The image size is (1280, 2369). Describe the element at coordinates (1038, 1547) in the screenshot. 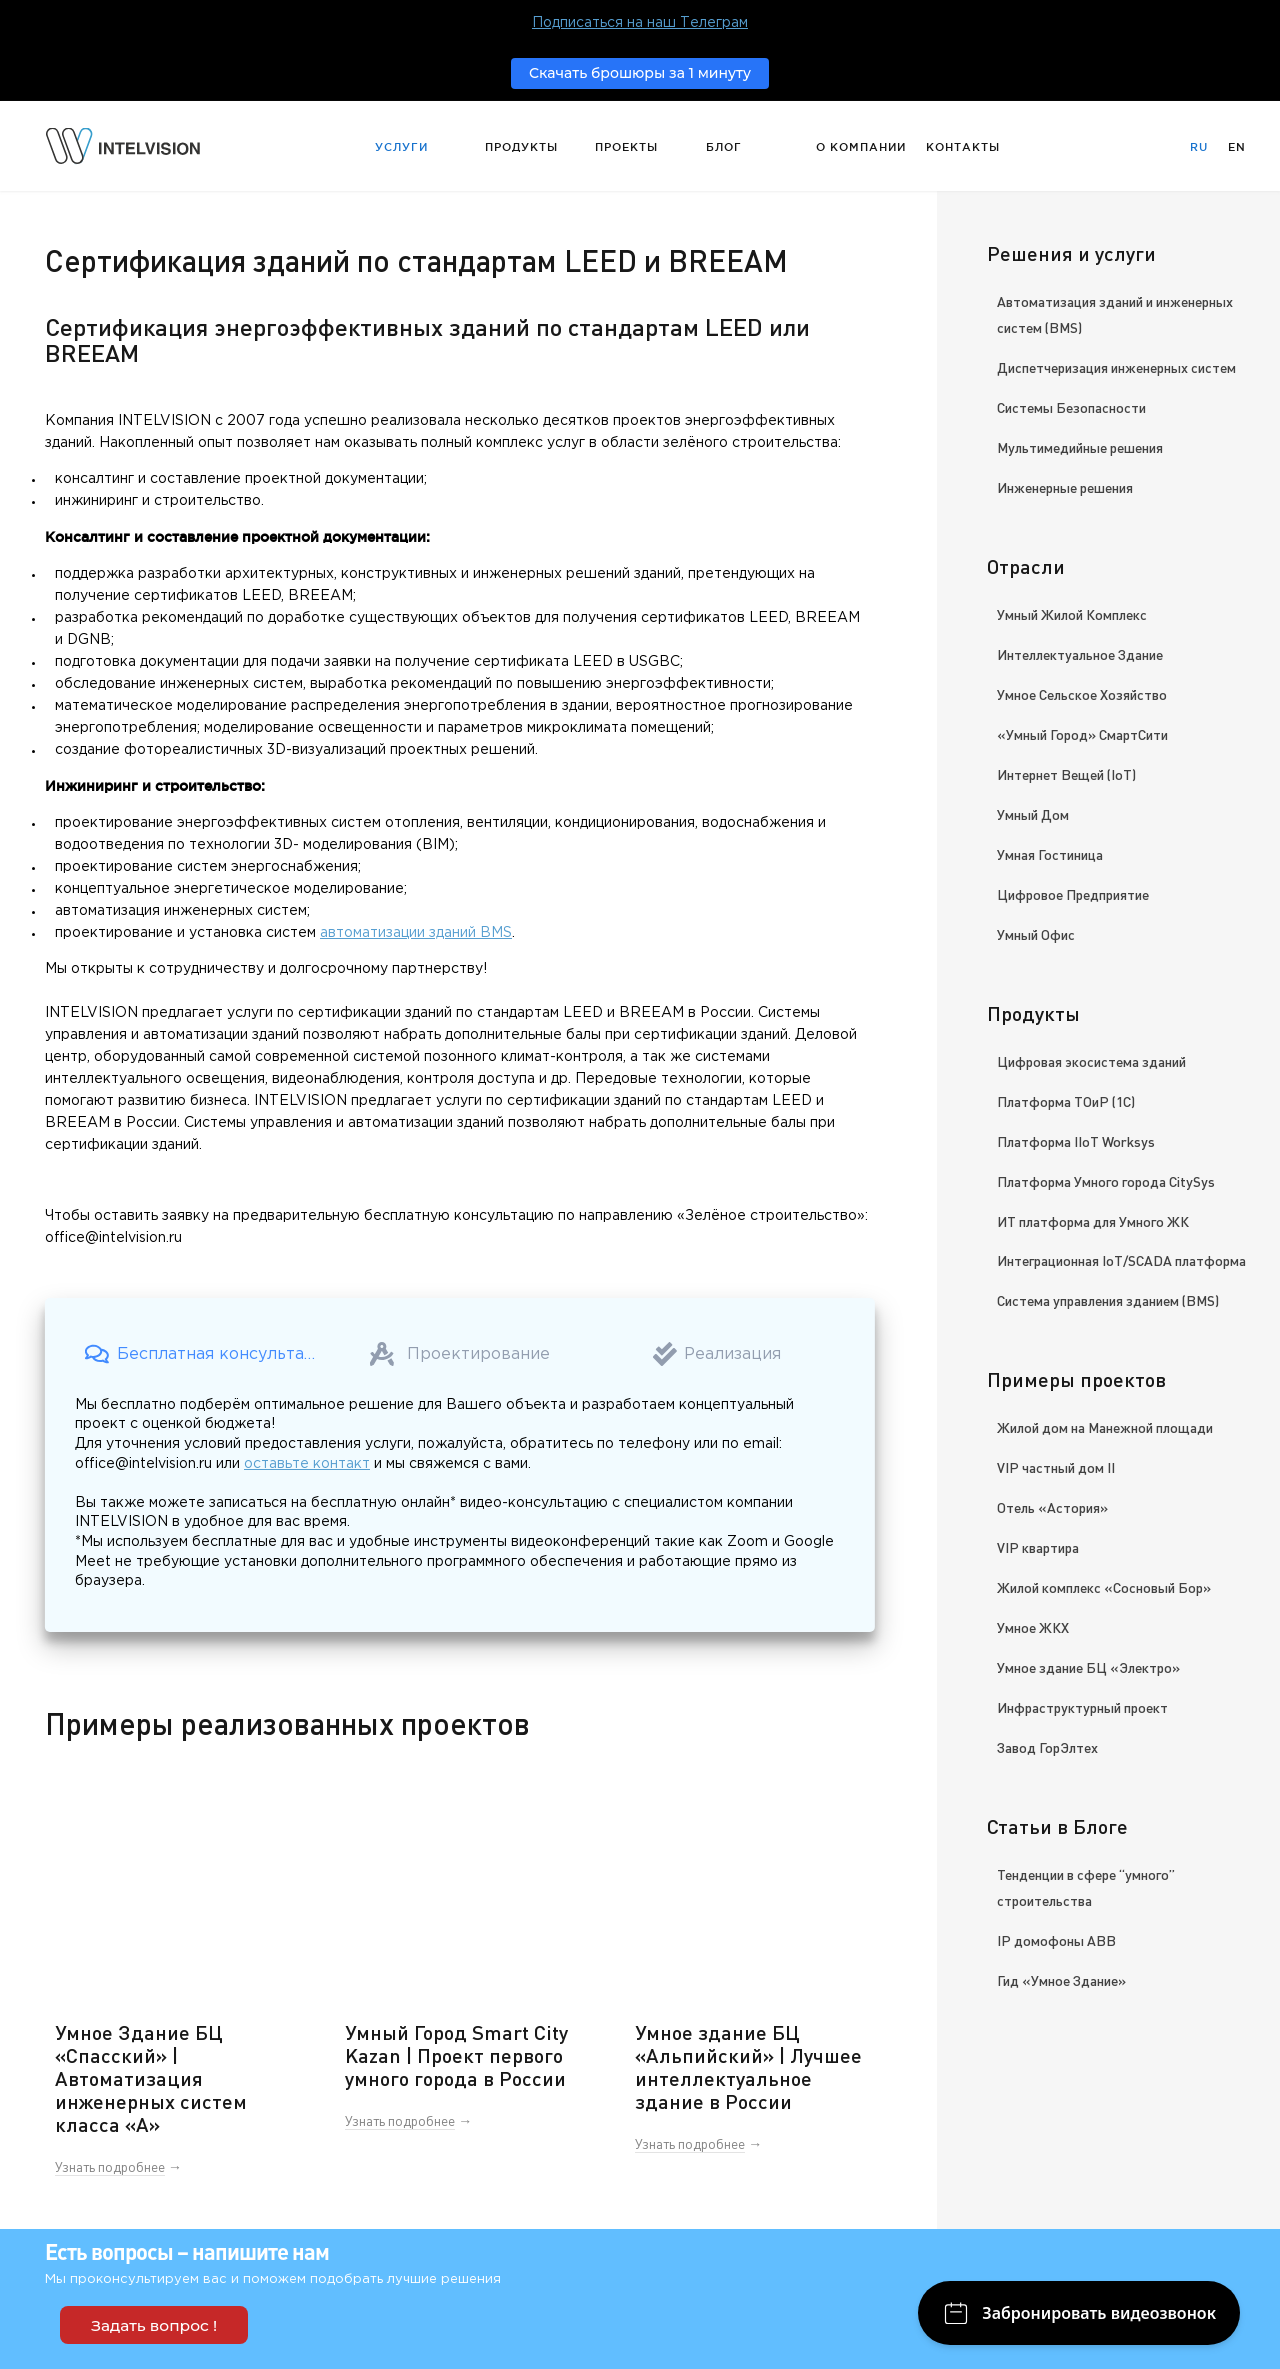

I see `VIP квартира` at that location.